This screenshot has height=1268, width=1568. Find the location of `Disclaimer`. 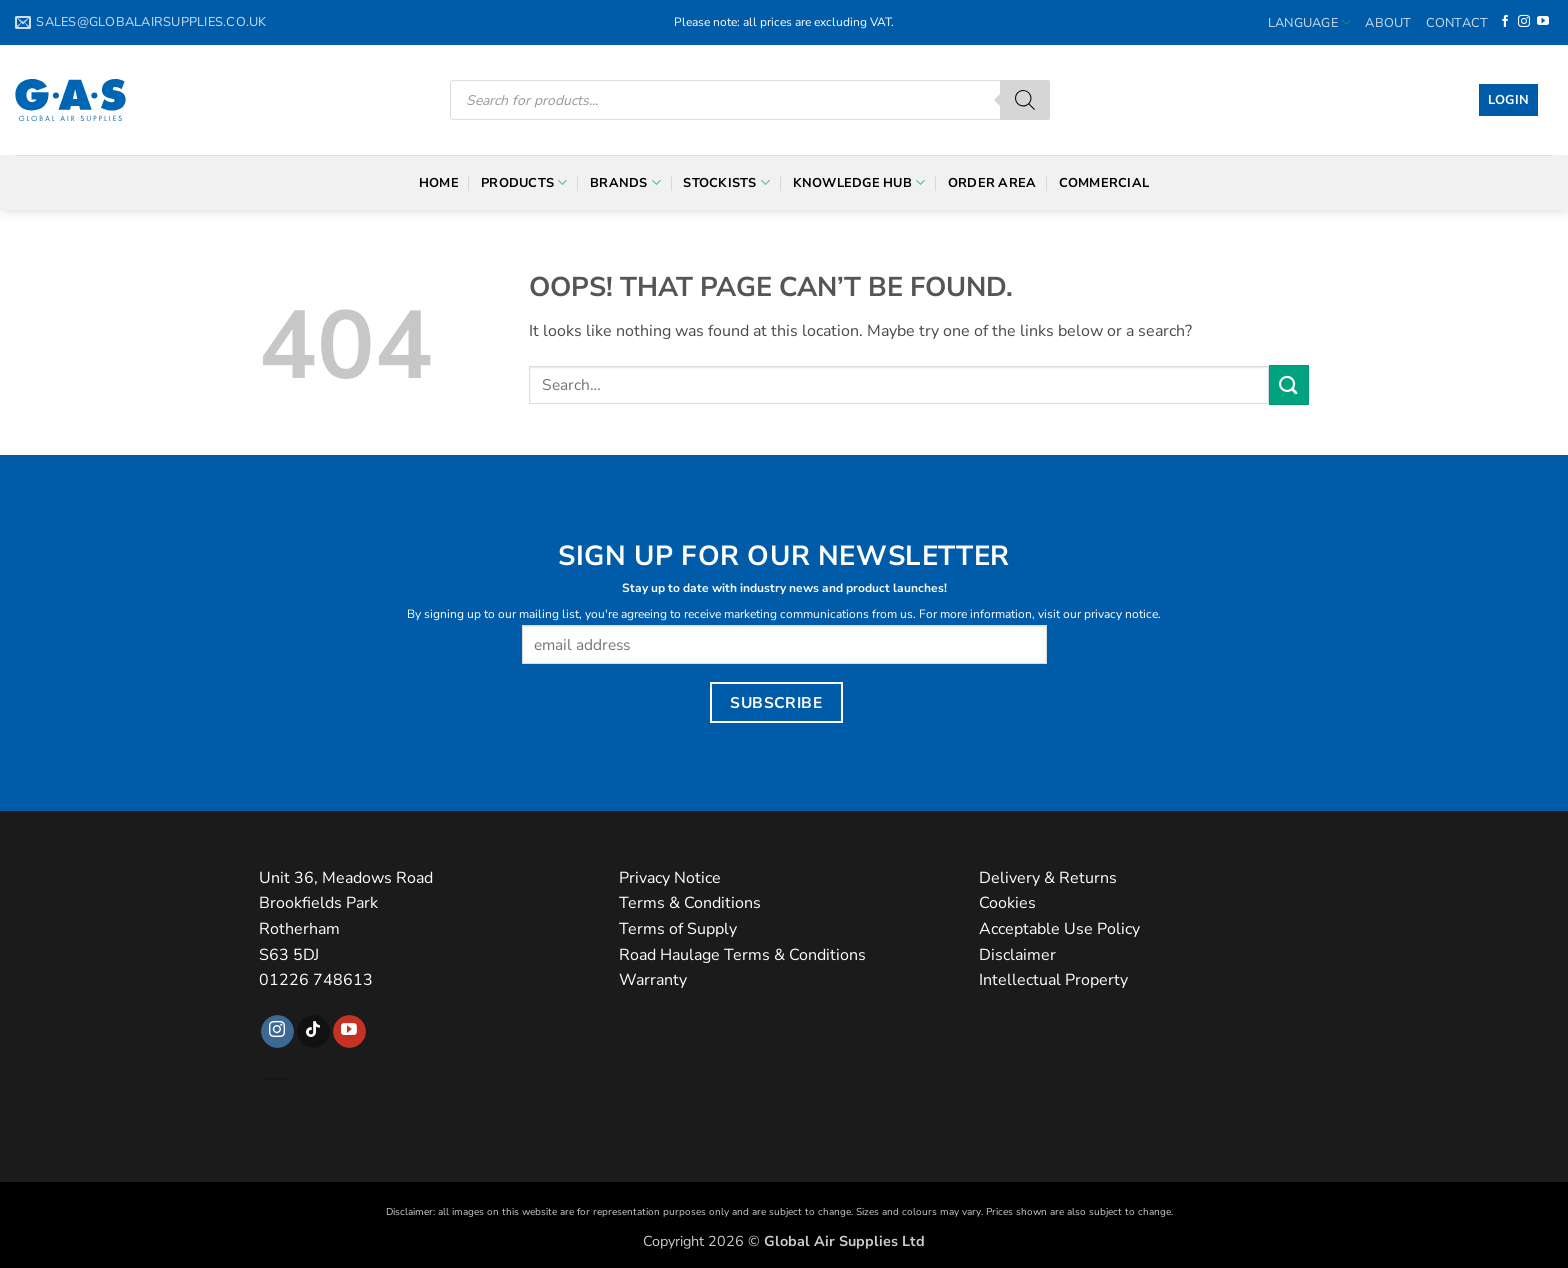

Disclaimer is located at coordinates (1017, 955).